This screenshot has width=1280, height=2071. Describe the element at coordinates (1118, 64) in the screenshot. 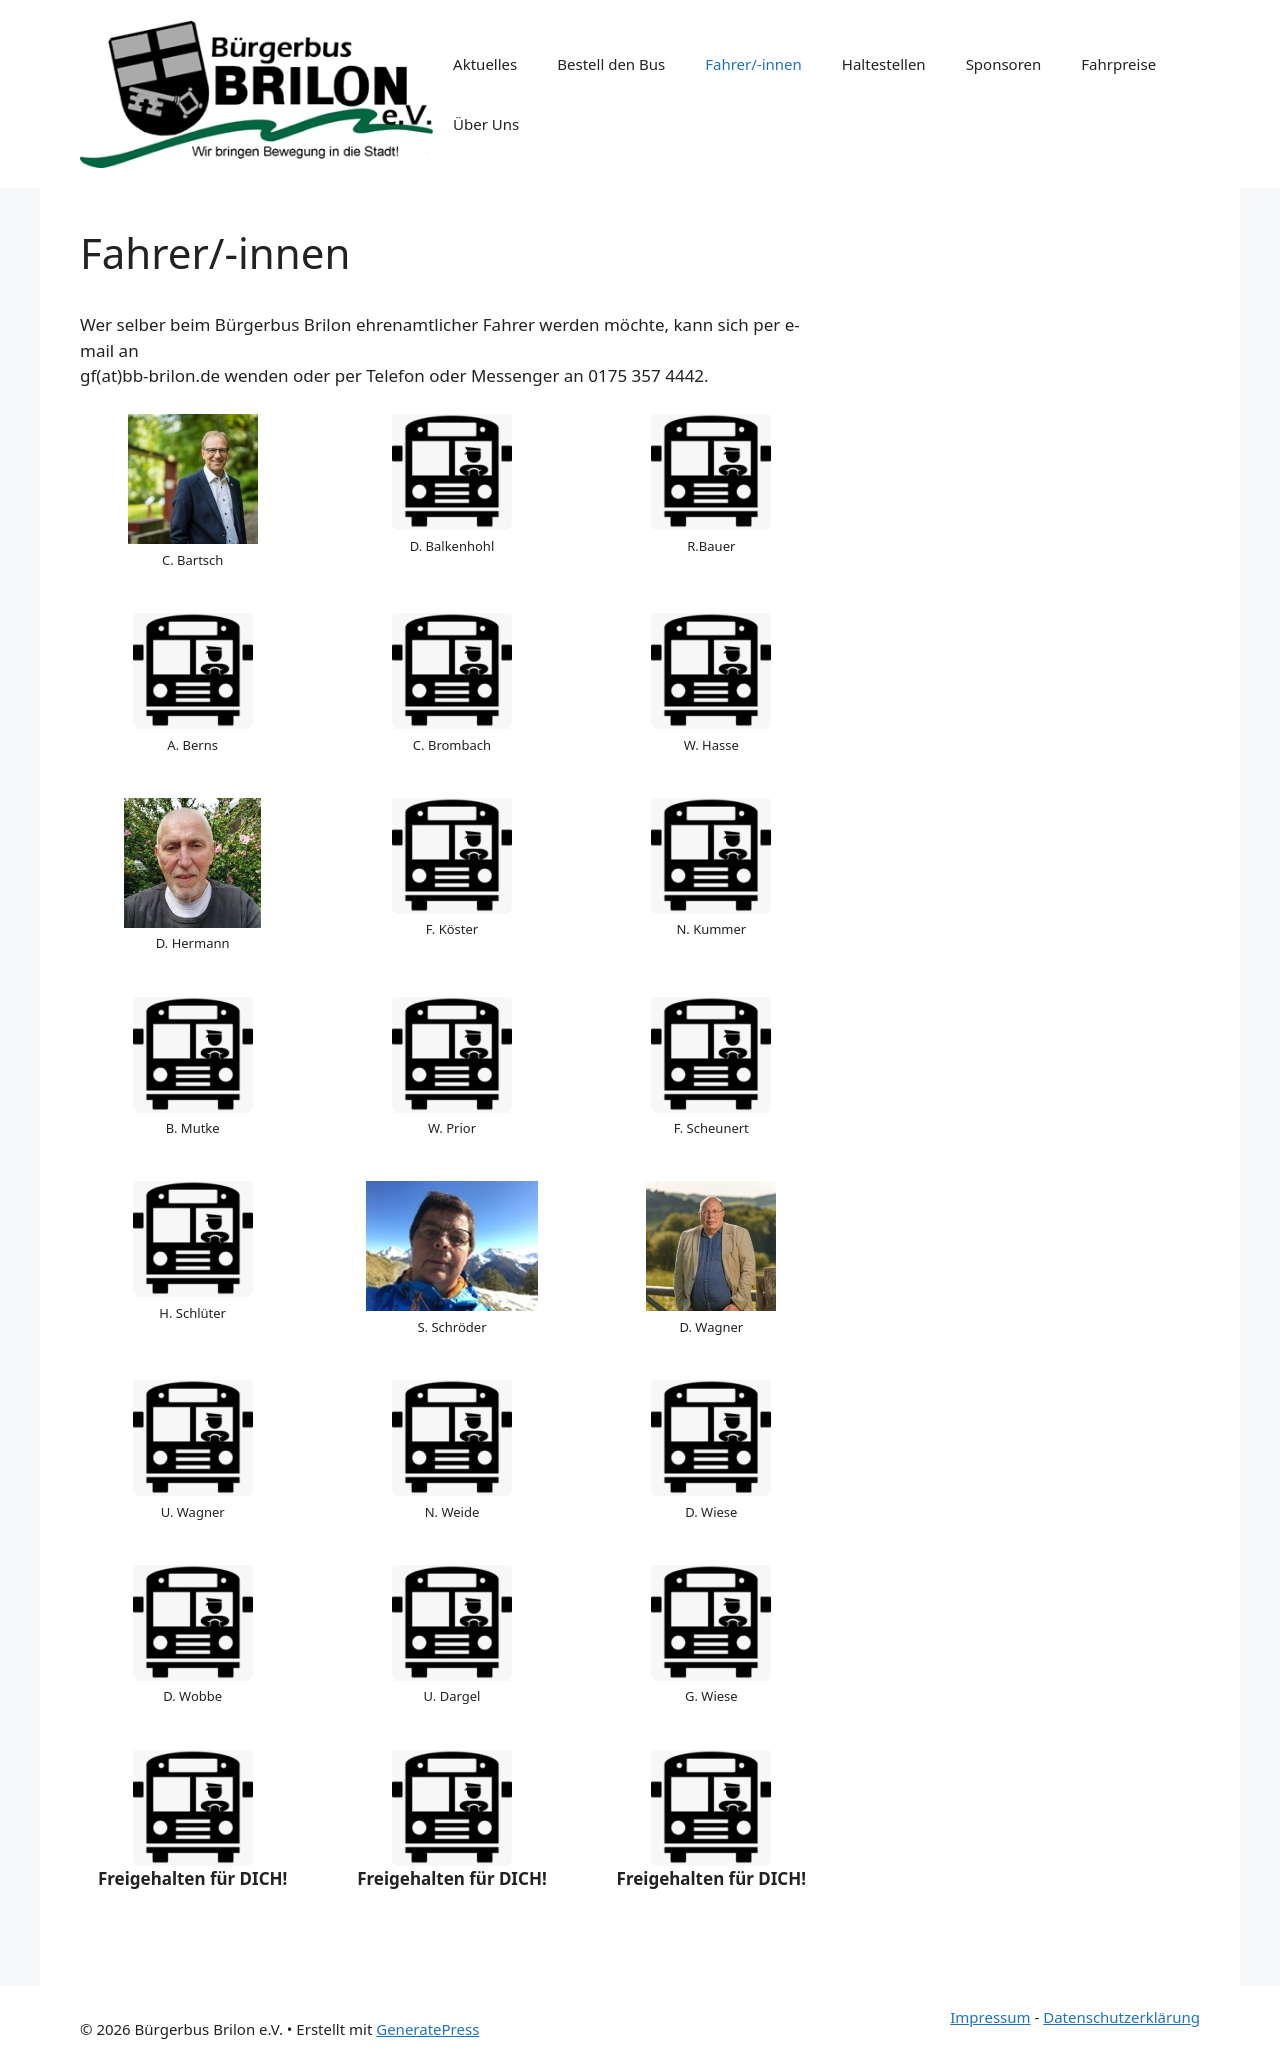

I see `Fahrpreise` at that location.